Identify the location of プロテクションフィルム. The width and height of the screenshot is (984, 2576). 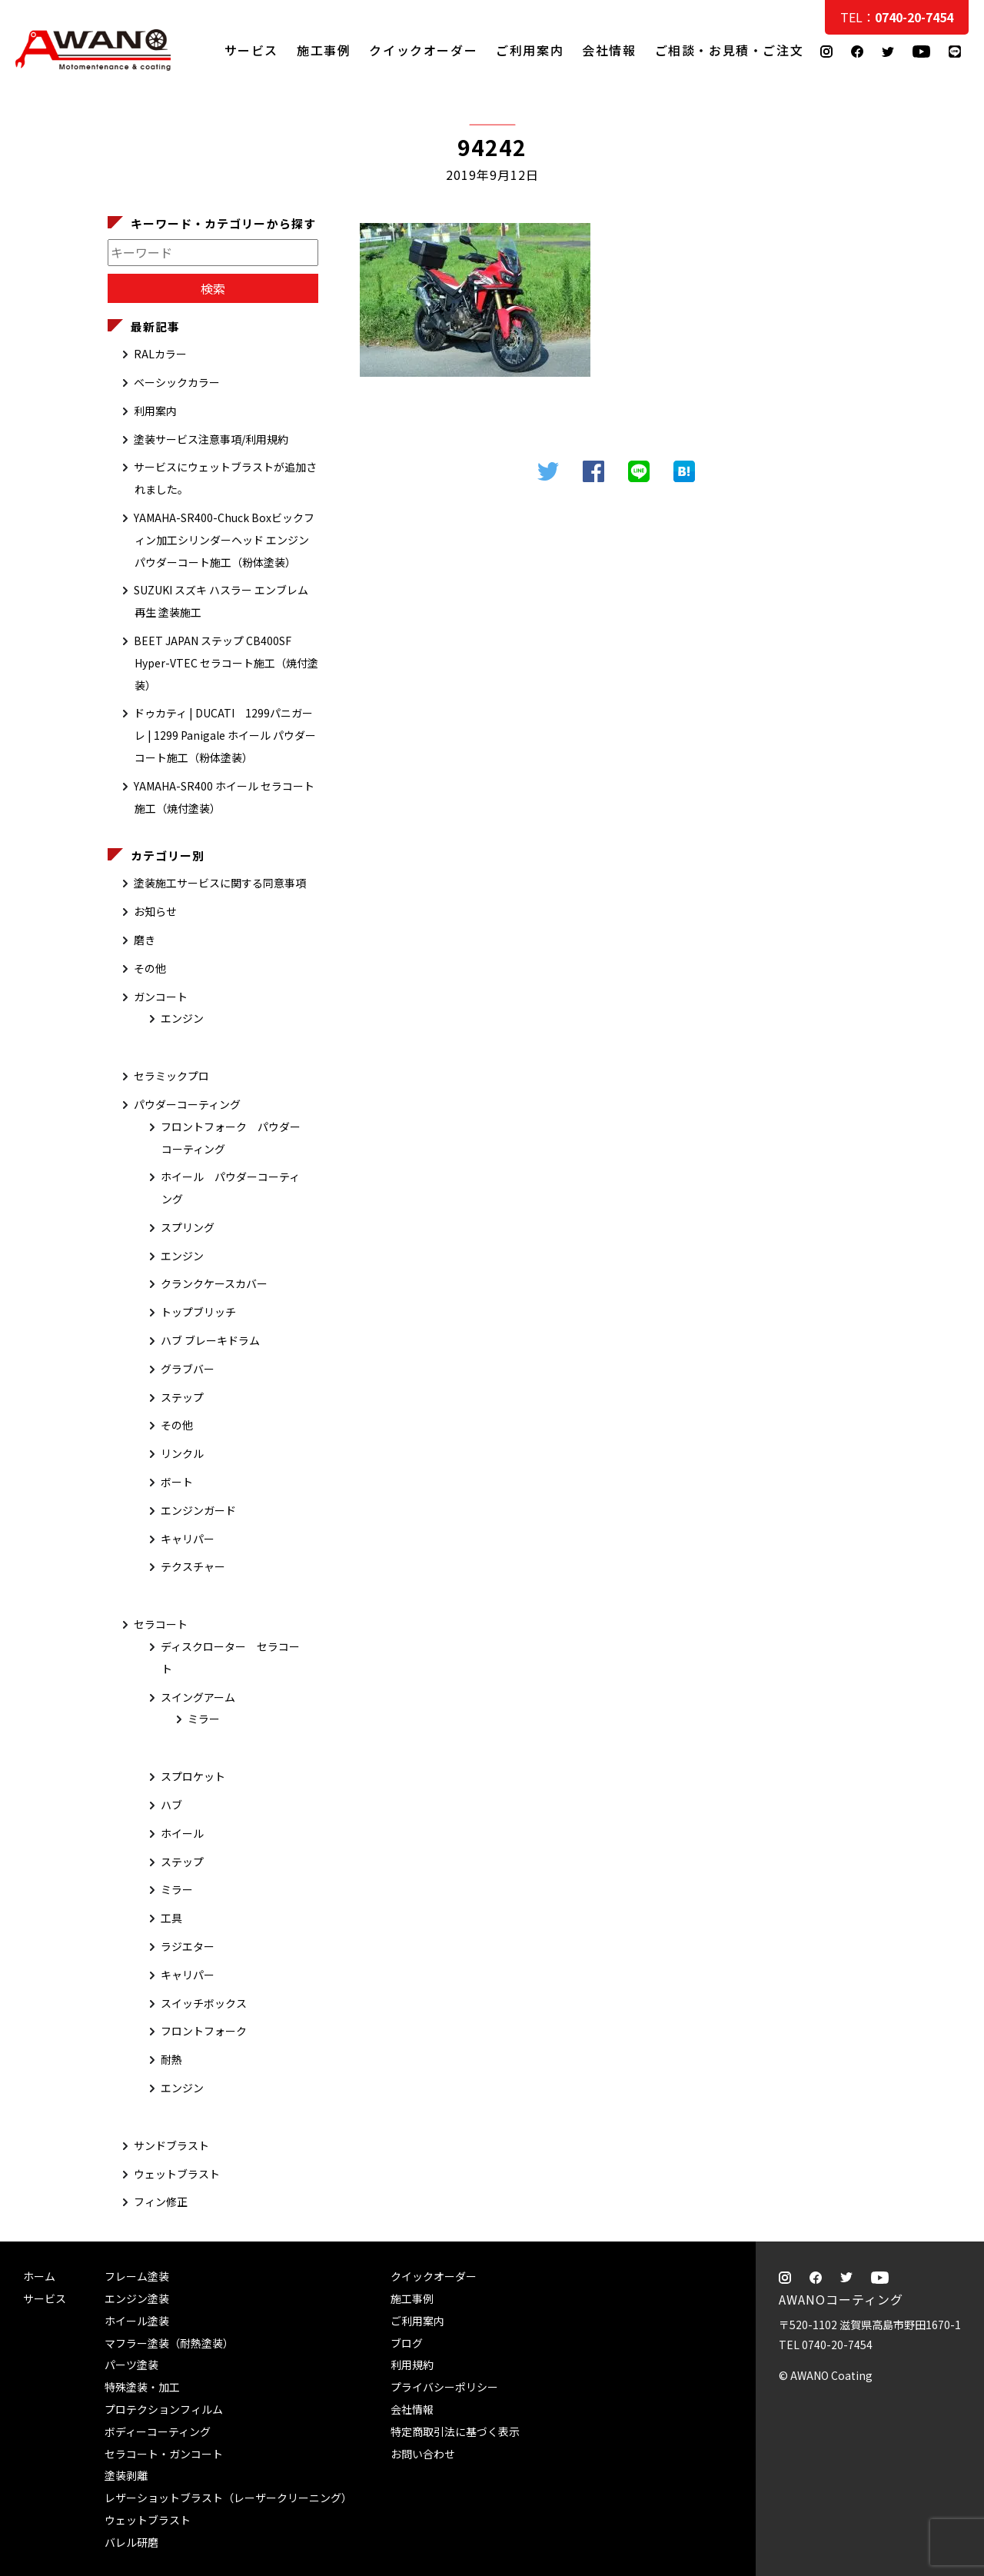
(164, 2409).